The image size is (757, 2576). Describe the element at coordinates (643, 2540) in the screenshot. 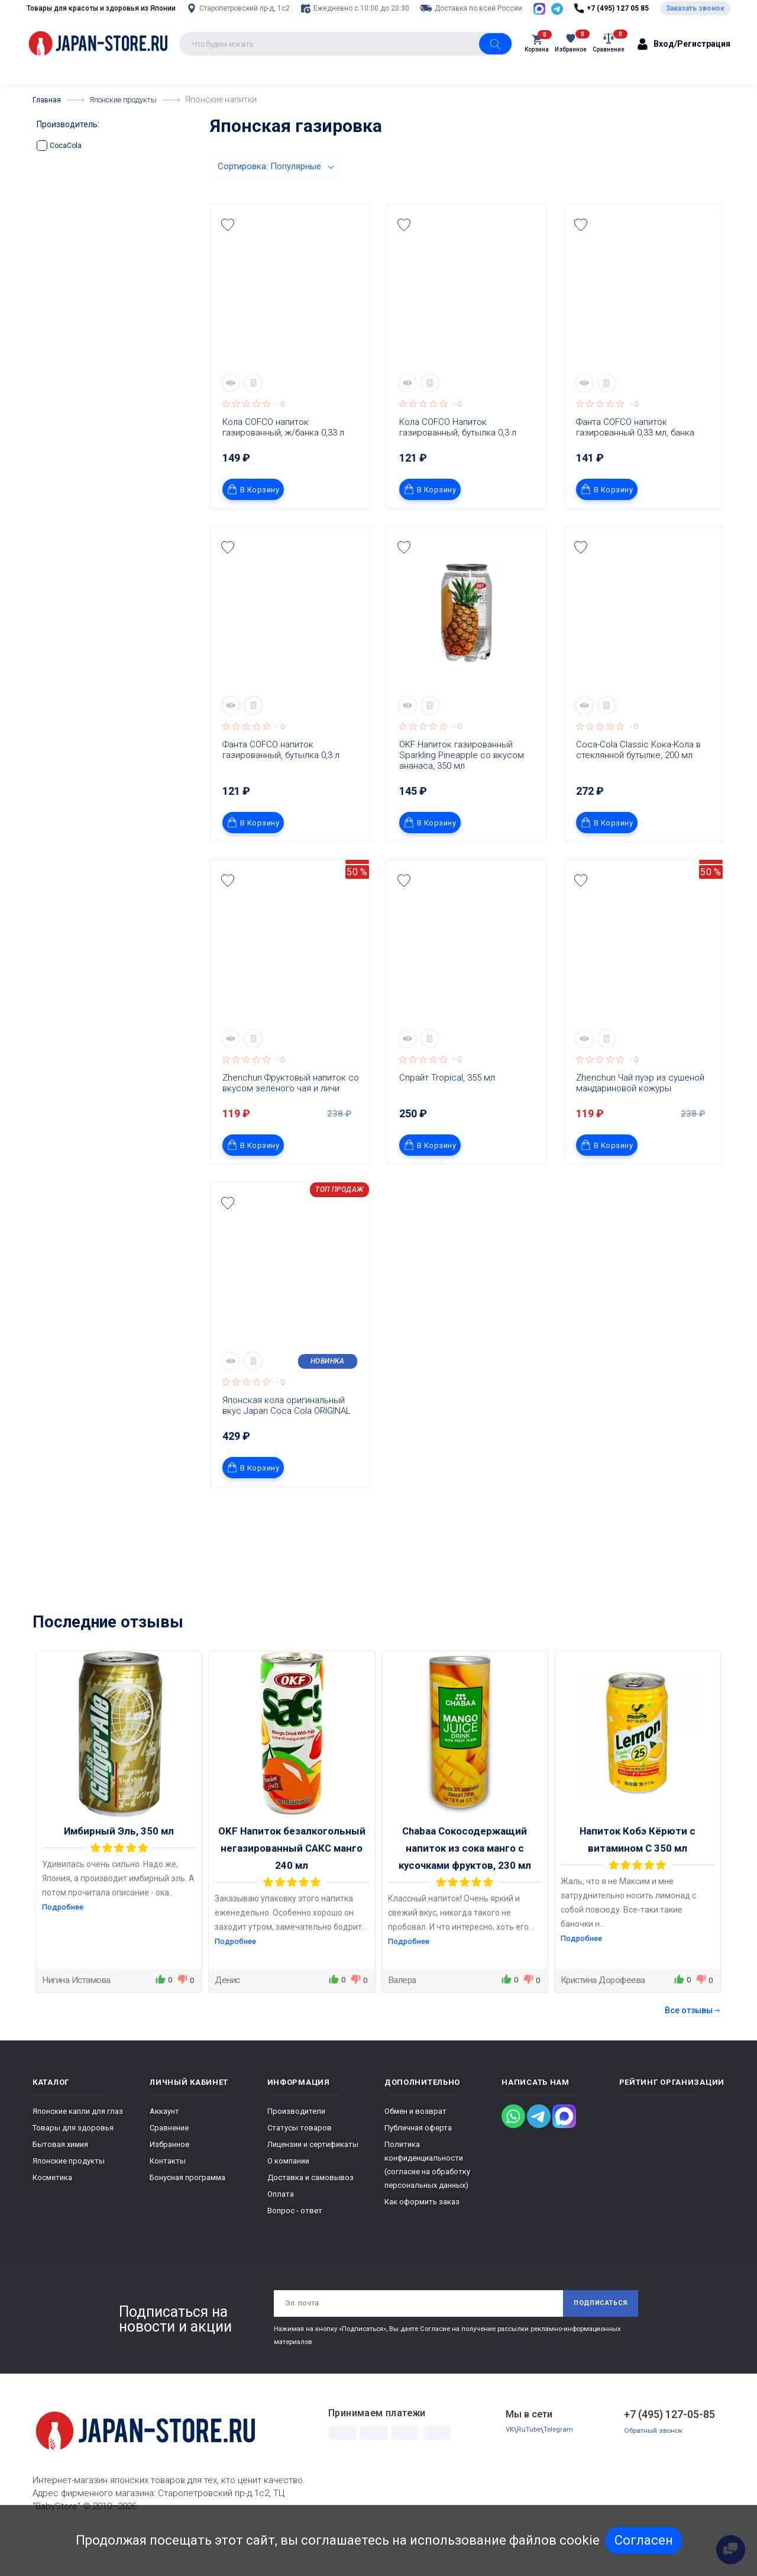

I see `Согласен` at that location.